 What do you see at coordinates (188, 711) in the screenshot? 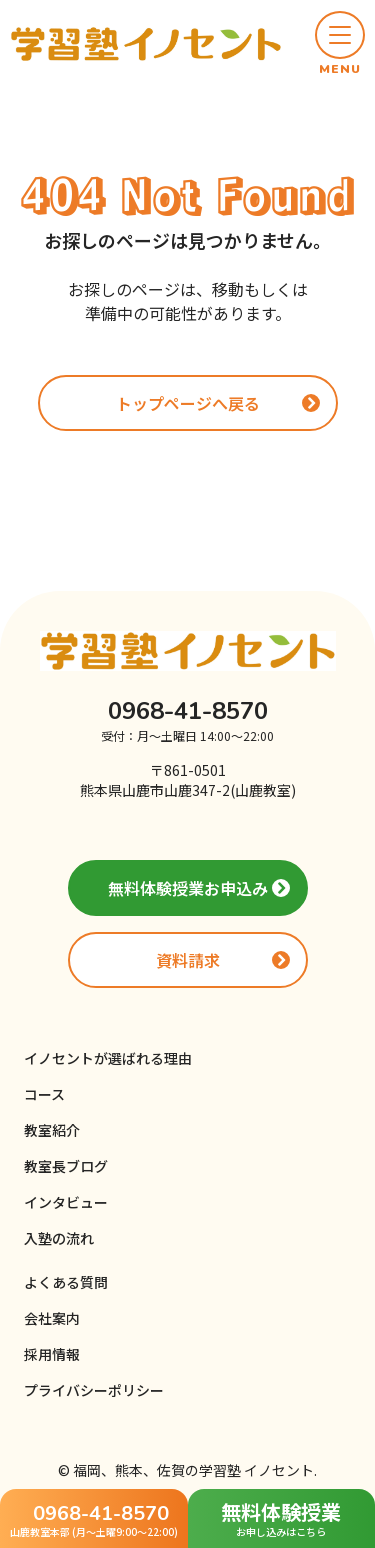
I see `0968-41-8570` at bounding box center [188, 711].